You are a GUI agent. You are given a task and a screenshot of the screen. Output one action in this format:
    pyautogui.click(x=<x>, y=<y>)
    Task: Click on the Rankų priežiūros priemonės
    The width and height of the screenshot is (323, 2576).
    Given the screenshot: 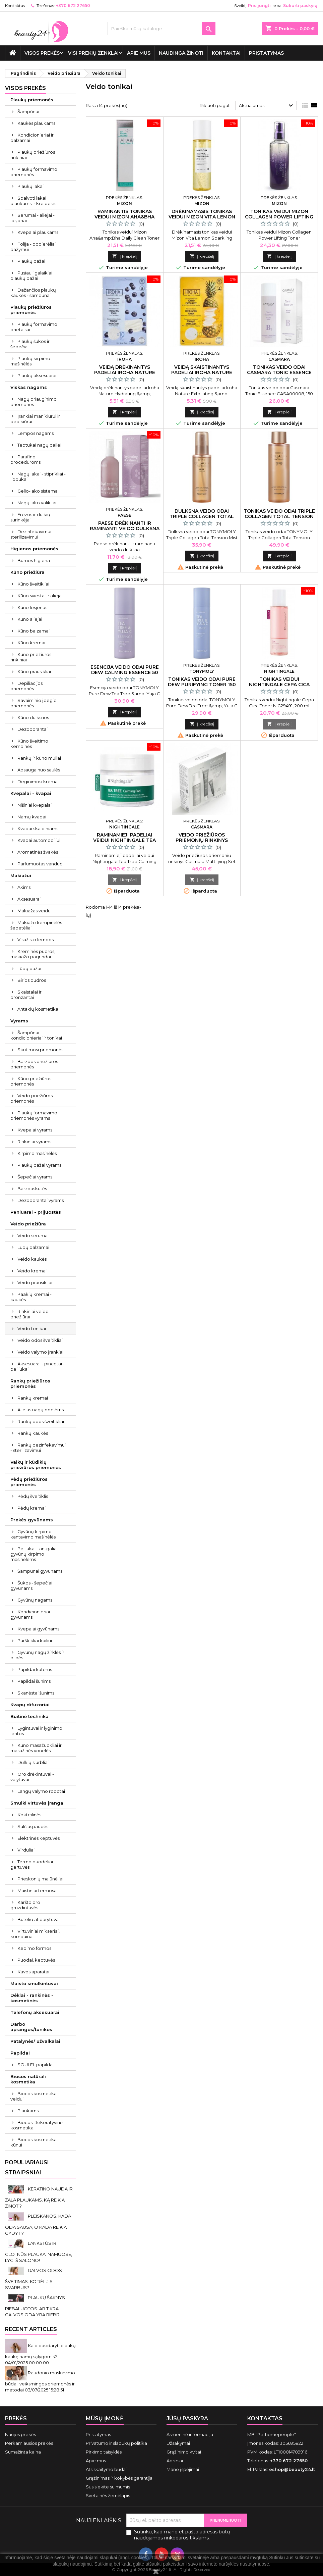 What is the action you would take?
    pyautogui.click(x=30, y=1383)
    